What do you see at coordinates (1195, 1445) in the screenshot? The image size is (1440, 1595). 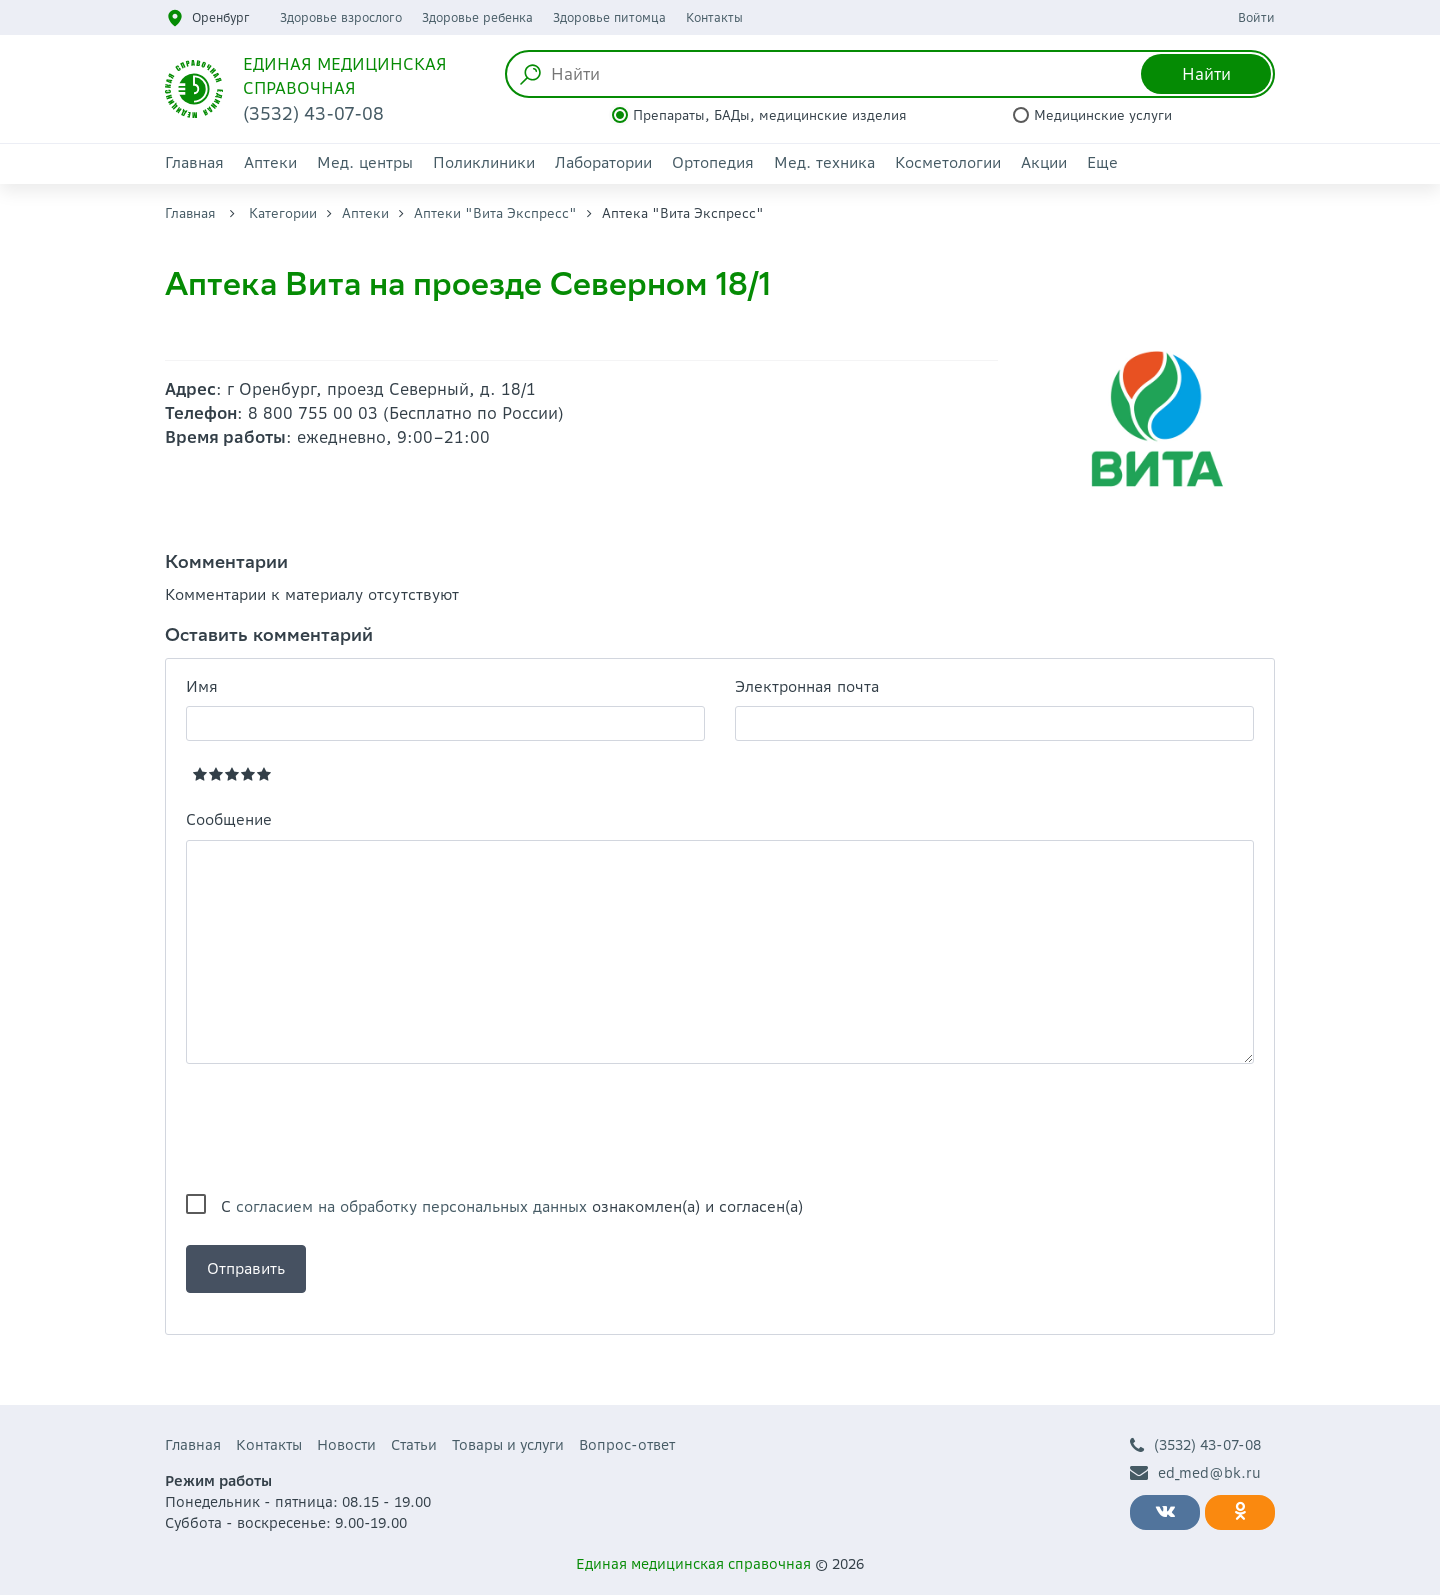 I see `(3532) 43-07-08` at bounding box center [1195, 1445].